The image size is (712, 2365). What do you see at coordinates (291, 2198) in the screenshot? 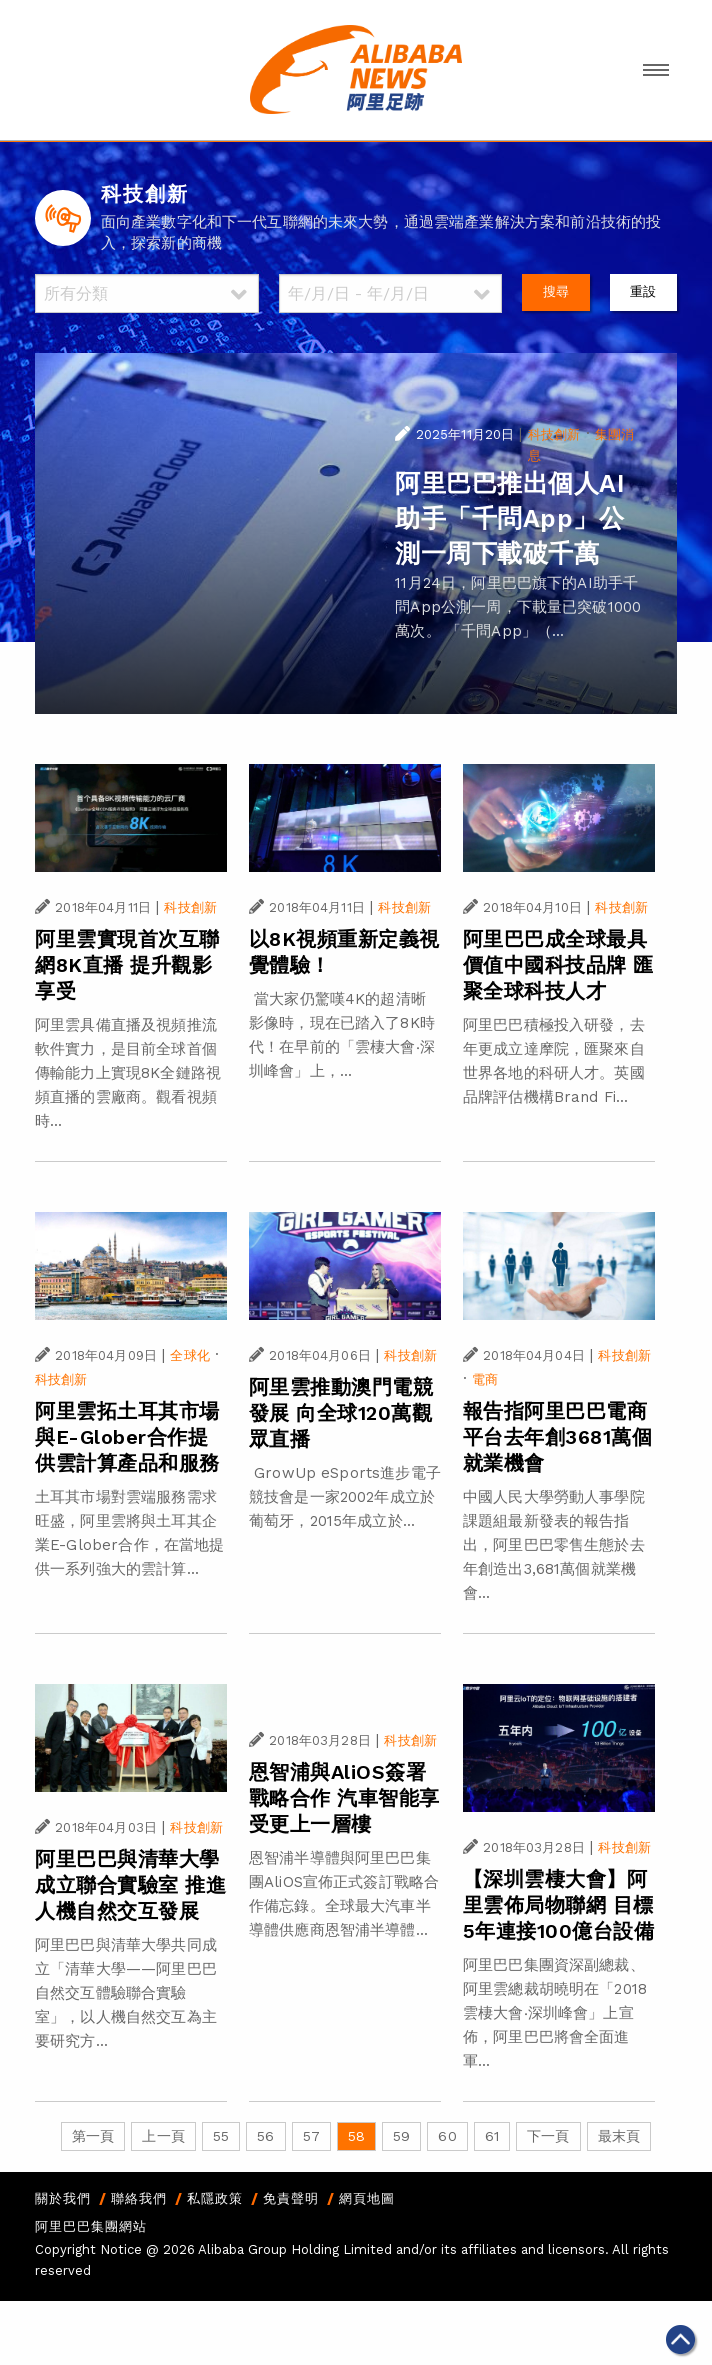
I see `免責聲明` at bounding box center [291, 2198].